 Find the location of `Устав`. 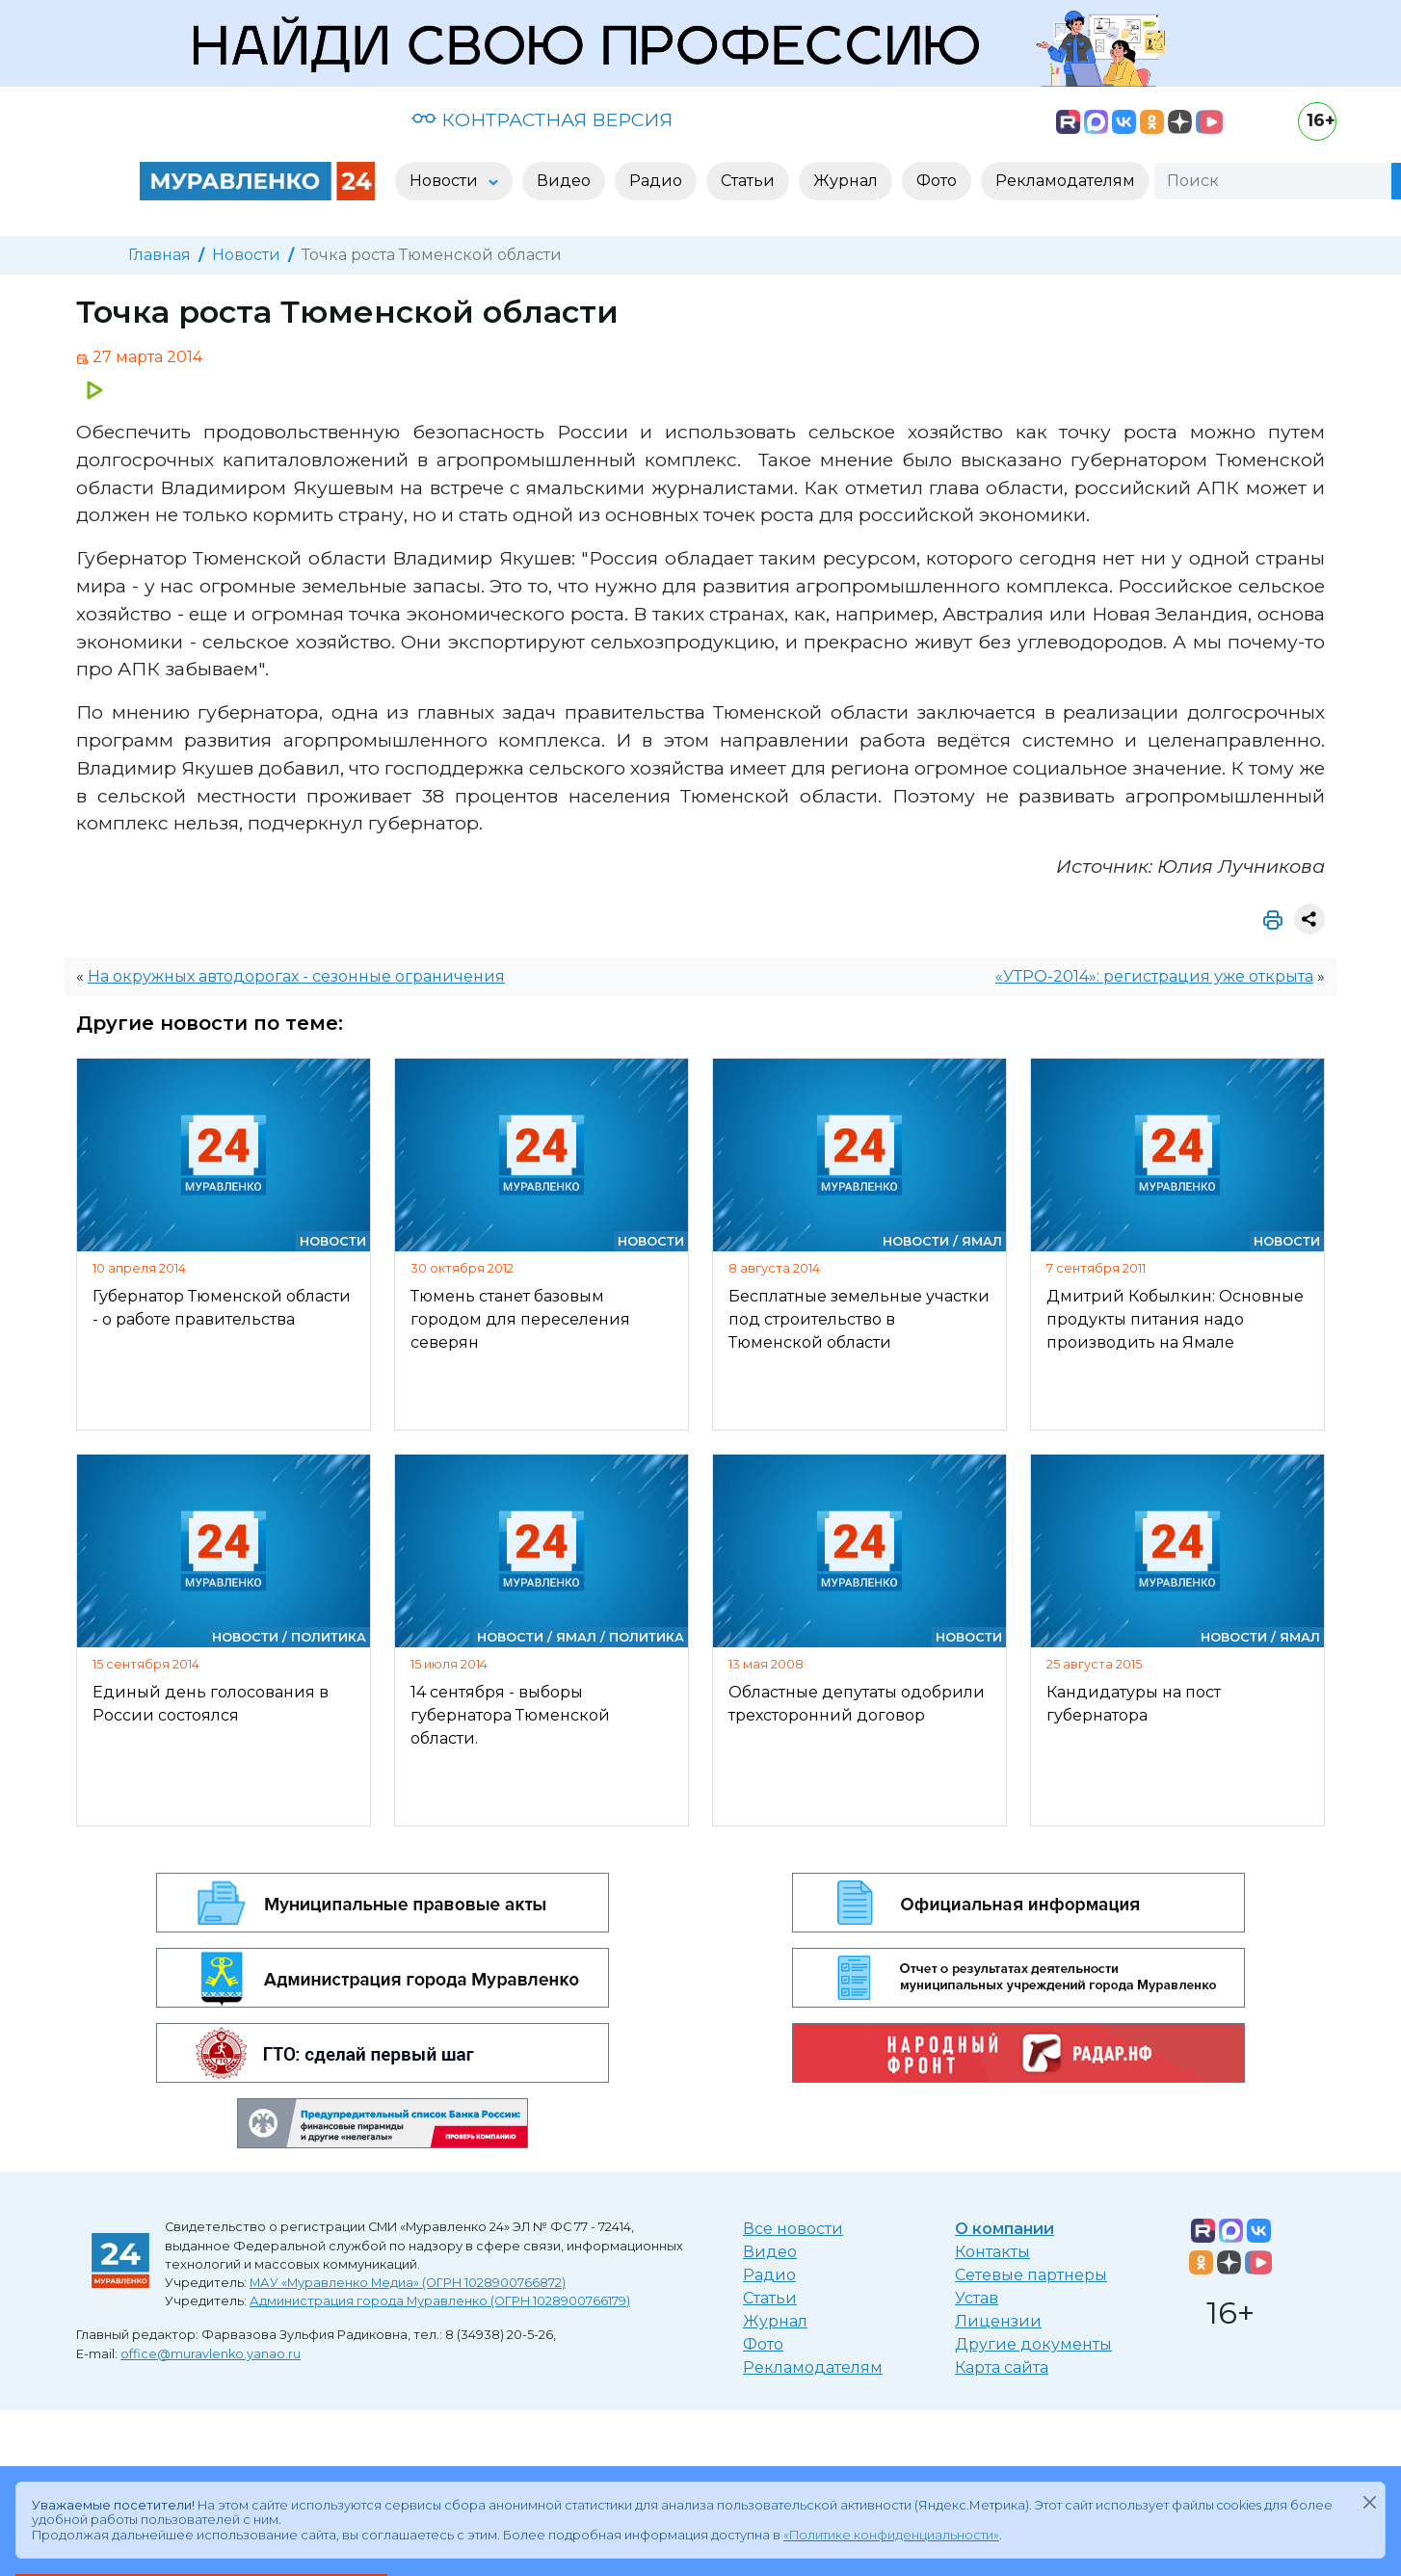

Устав is located at coordinates (976, 2298).